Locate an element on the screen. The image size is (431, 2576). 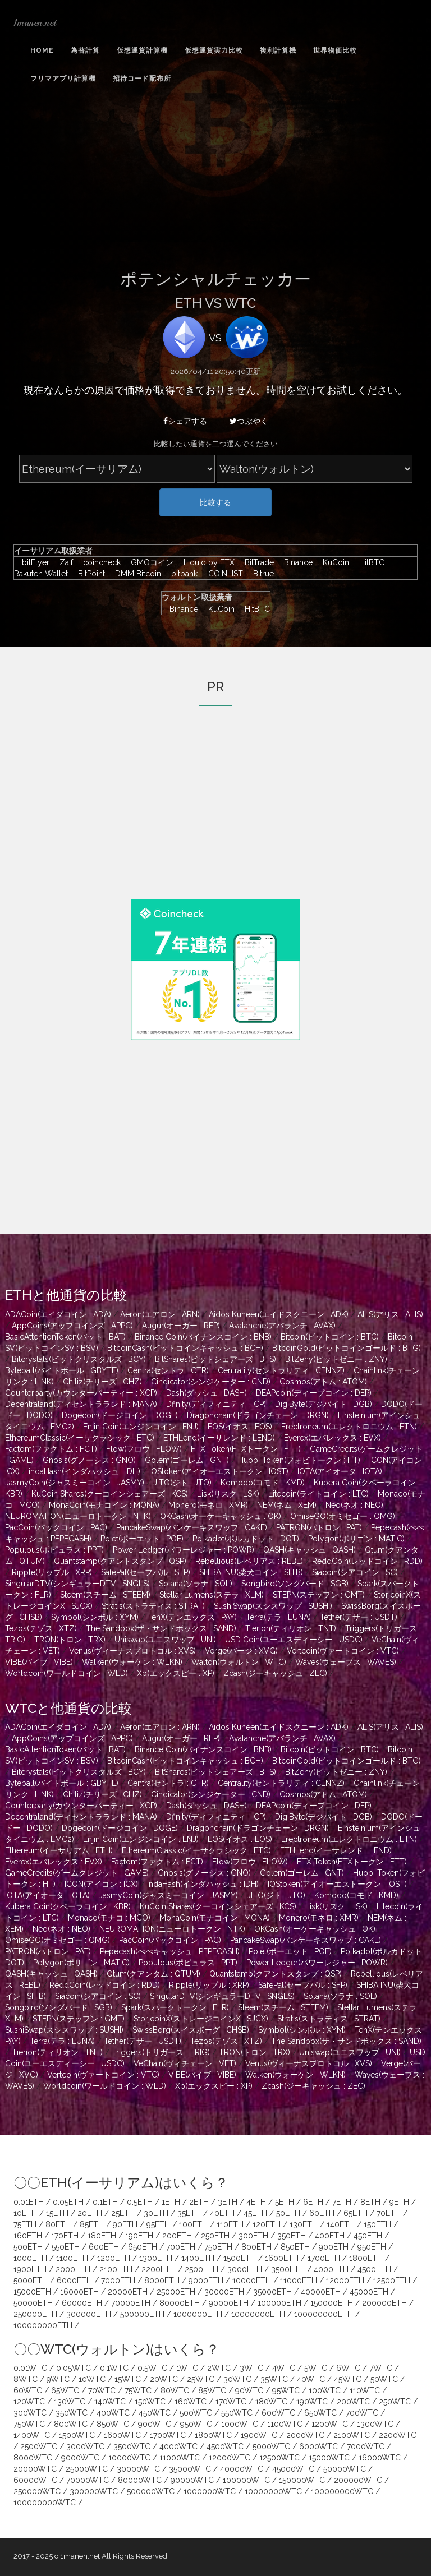
Power Ledger(パワーレジャー : POWR) is located at coordinates (183, 1549).